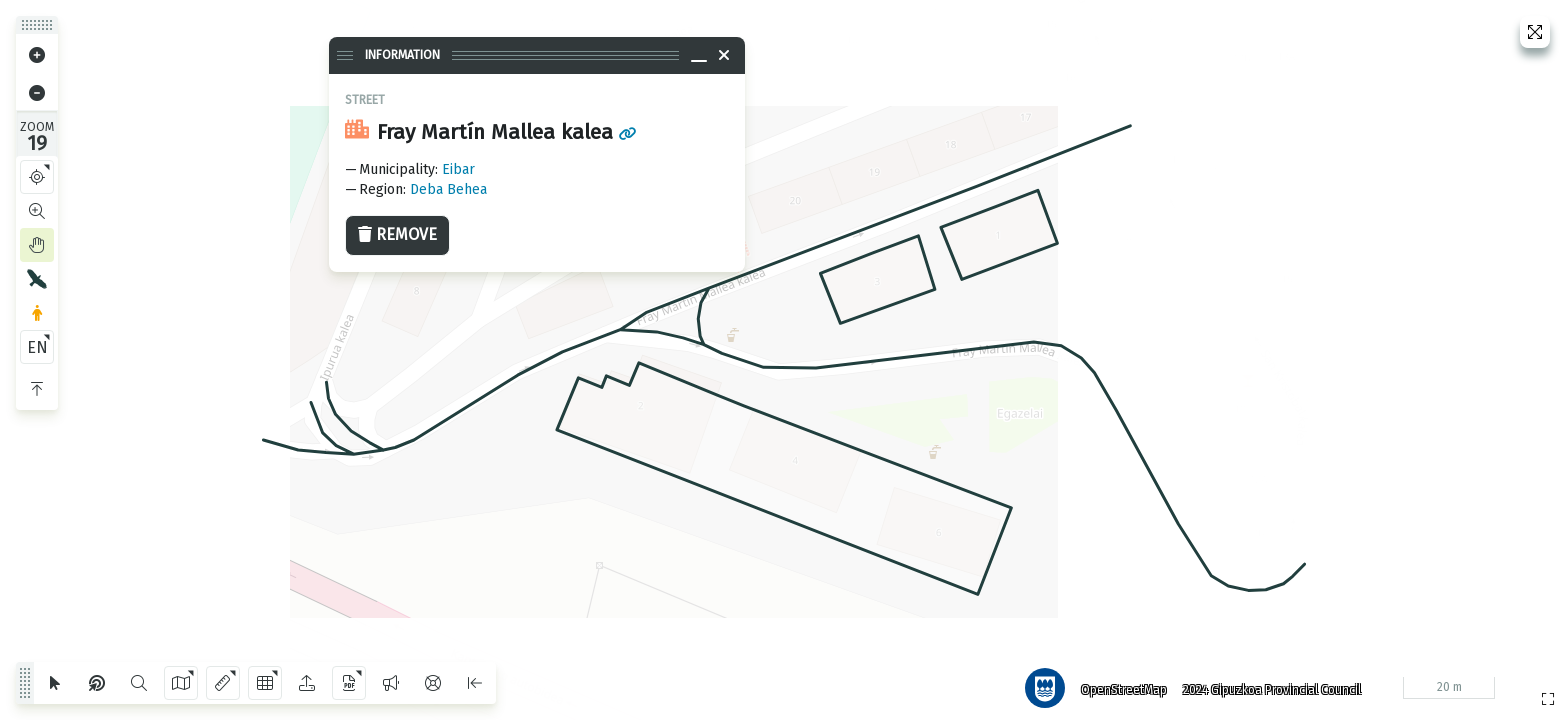 The width and height of the screenshot is (1568, 720). What do you see at coordinates (448, 189) in the screenshot?
I see `Deba Behea` at bounding box center [448, 189].